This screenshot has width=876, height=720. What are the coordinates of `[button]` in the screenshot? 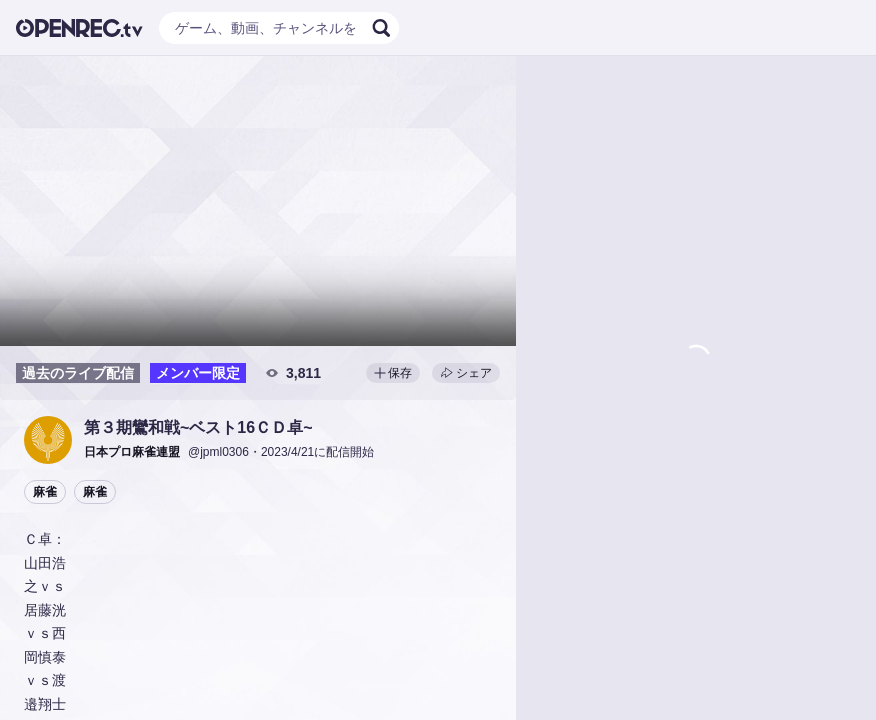 It's located at (48, 440).